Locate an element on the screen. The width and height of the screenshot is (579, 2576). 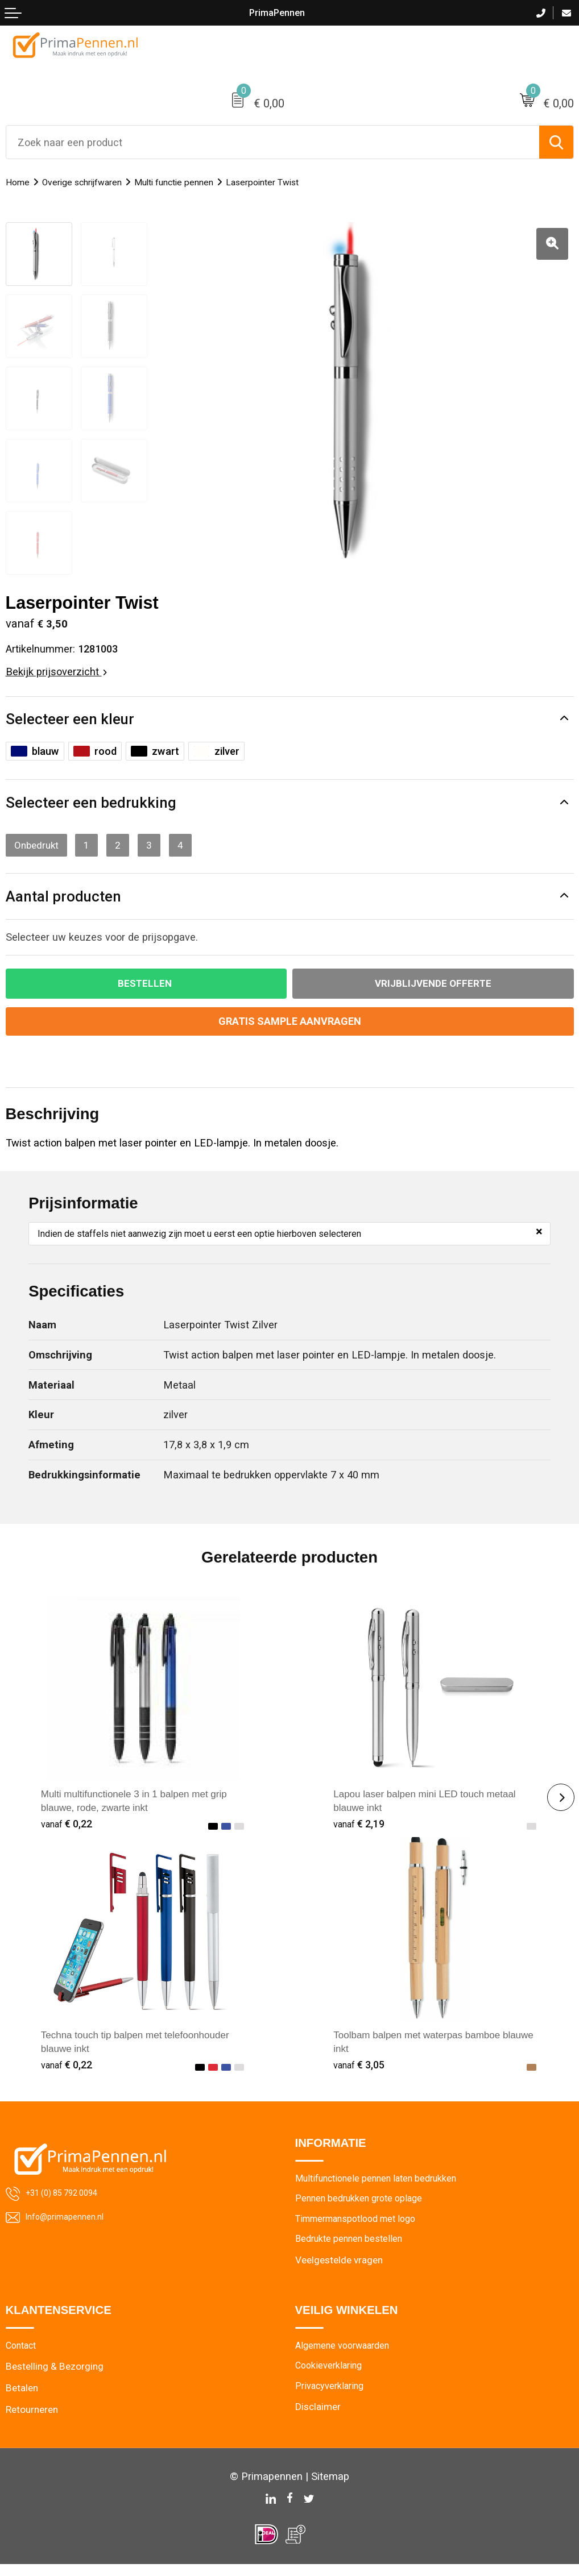
Algemene voorwaarden is located at coordinates (346, 2357).